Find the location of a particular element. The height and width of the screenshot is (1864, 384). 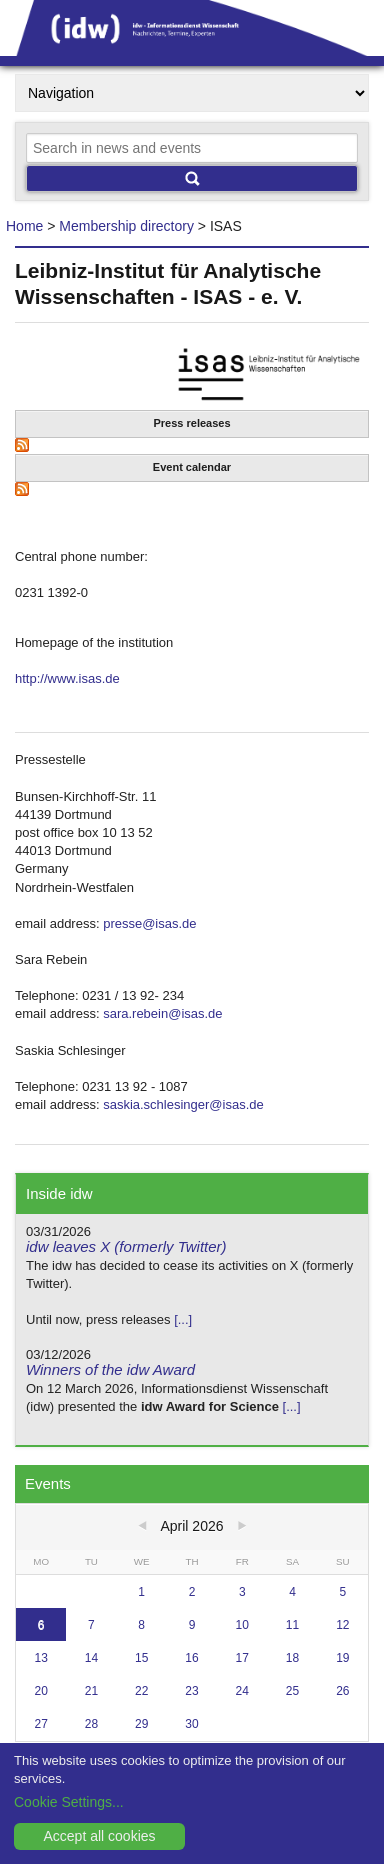

[...] is located at coordinates (183, 1319).